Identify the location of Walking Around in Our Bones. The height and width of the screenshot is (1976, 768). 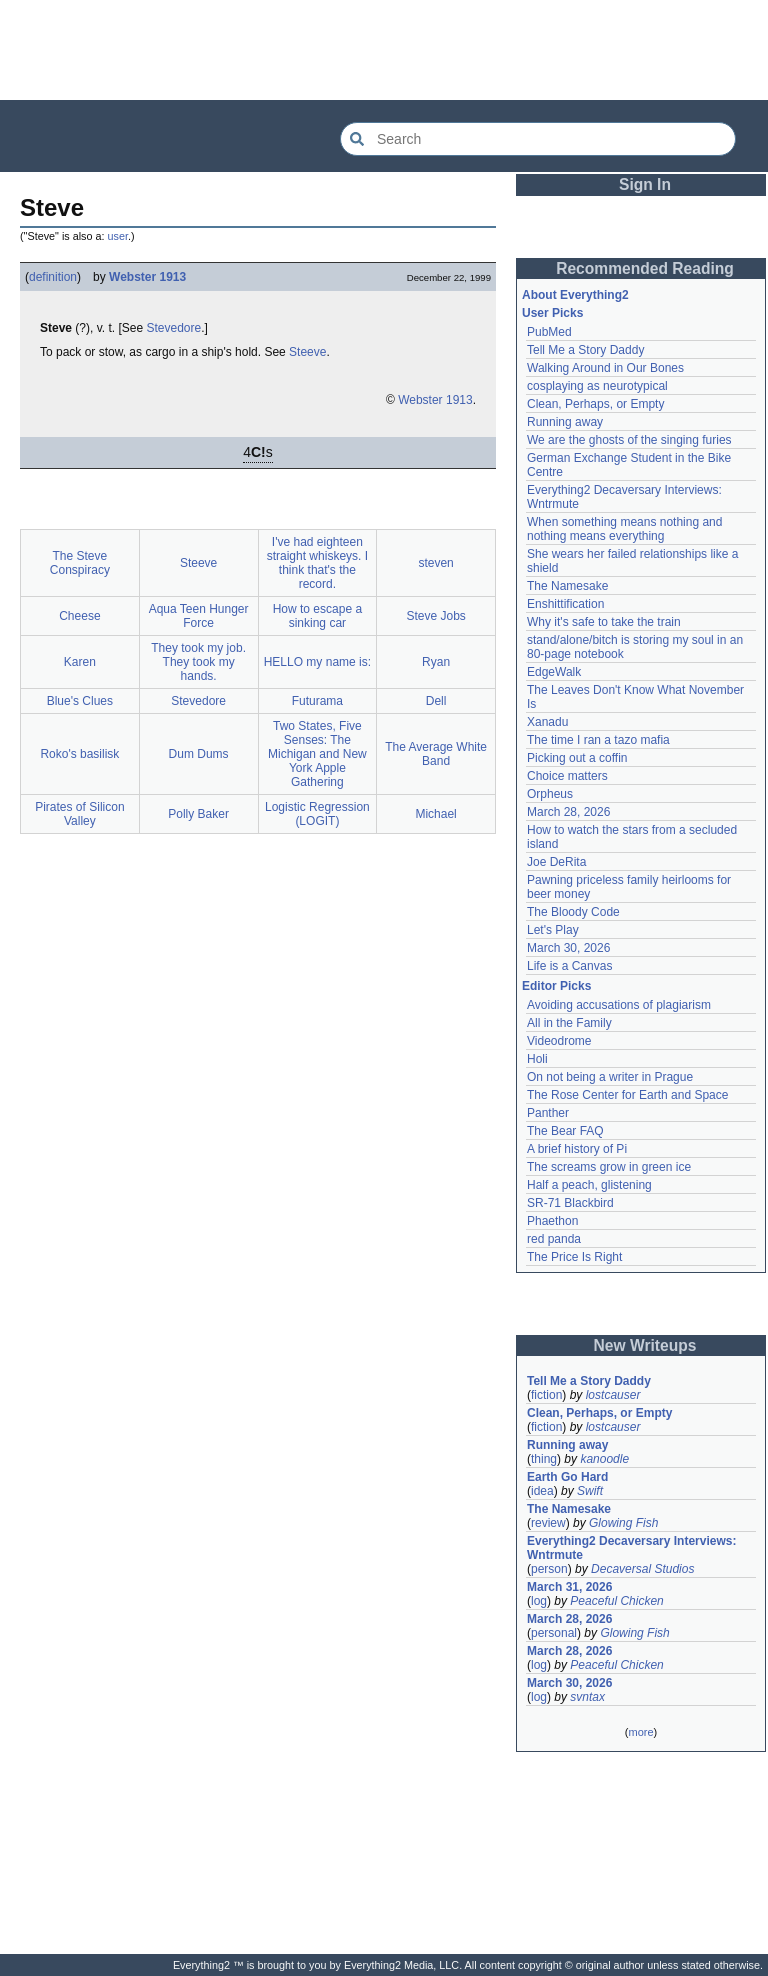
(605, 368).